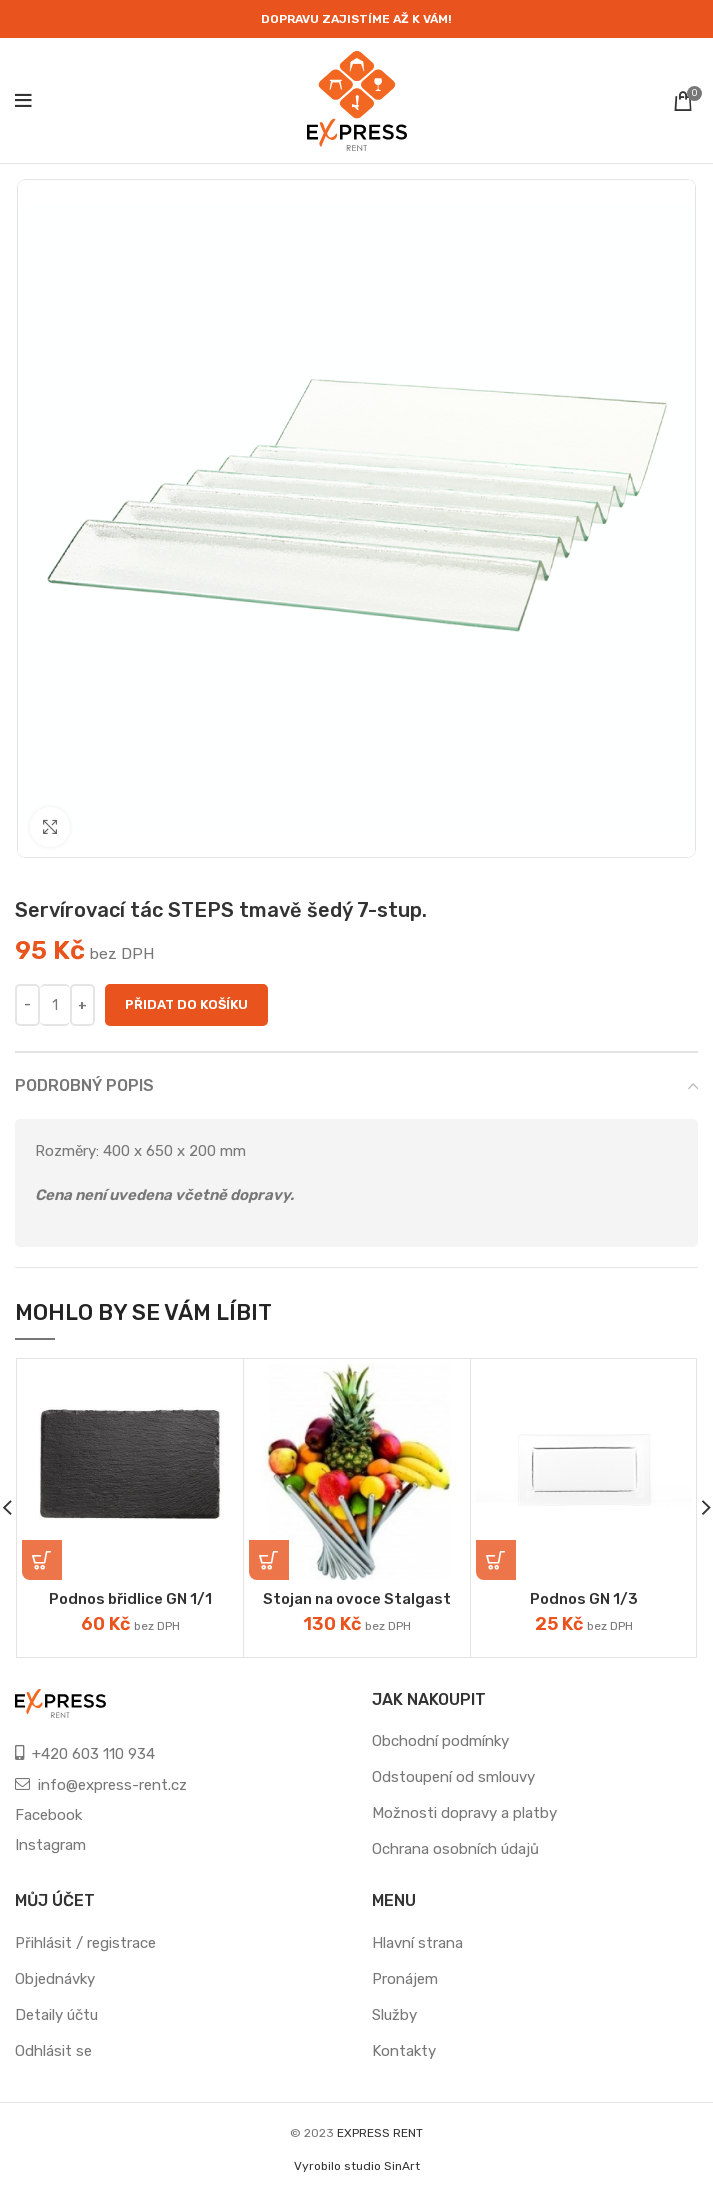 Image resolution: width=713 pixels, height=2194 pixels. Describe the element at coordinates (380, 2133) in the screenshot. I see `EXPRESS RENT` at that location.